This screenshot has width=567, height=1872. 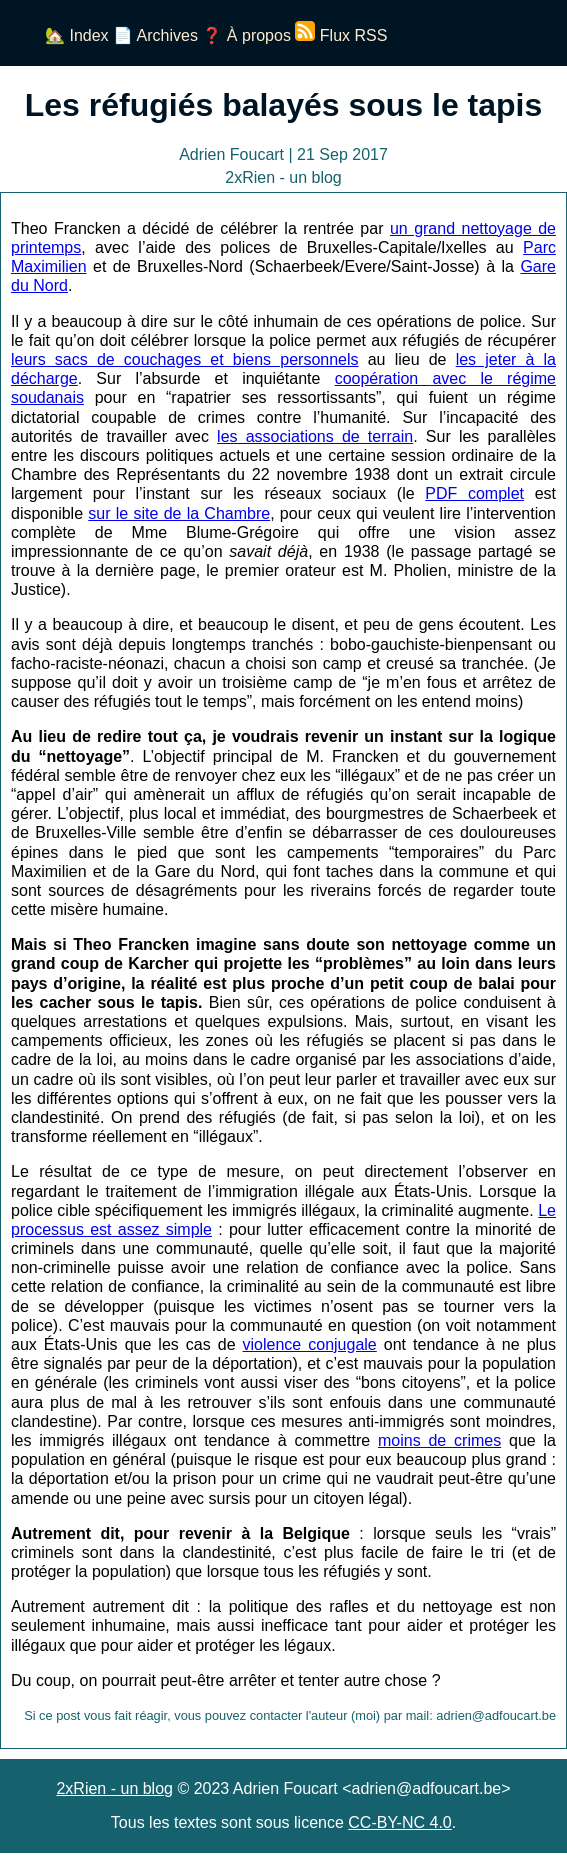 What do you see at coordinates (77, 35) in the screenshot?
I see `🏡 Index` at bounding box center [77, 35].